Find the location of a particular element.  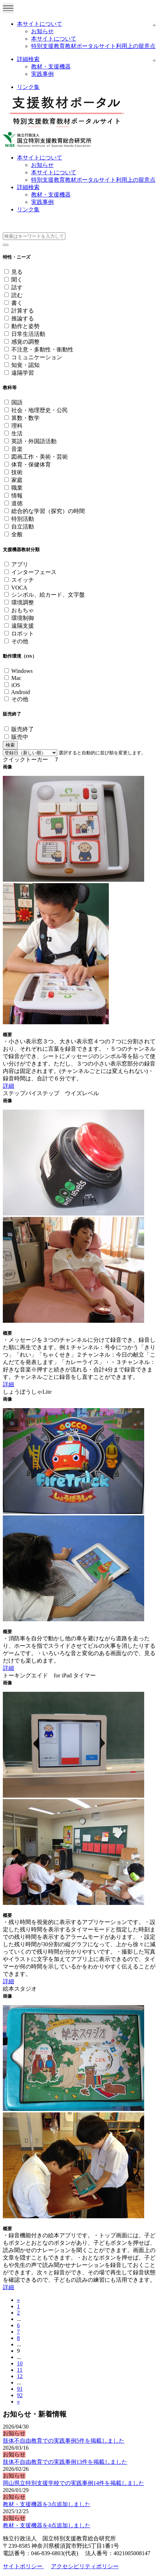

算数・数学 is located at coordinates (25, 418).